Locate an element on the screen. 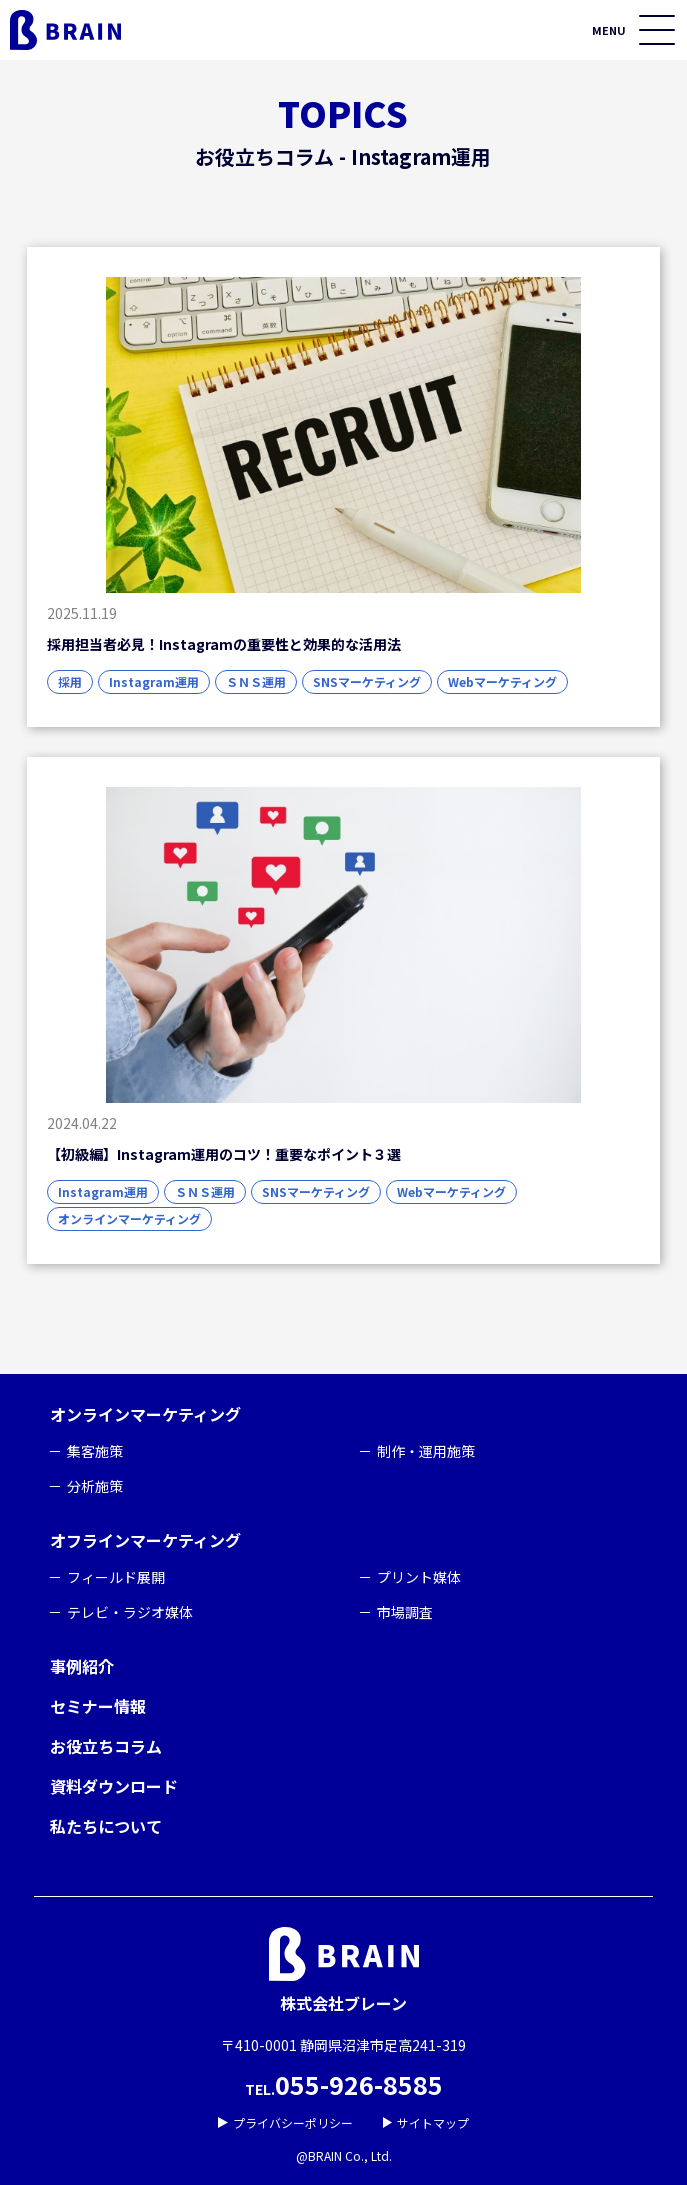 This screenshot has height=2185, width=687. 055-926-8585 is located at coordinates (359, 2084).